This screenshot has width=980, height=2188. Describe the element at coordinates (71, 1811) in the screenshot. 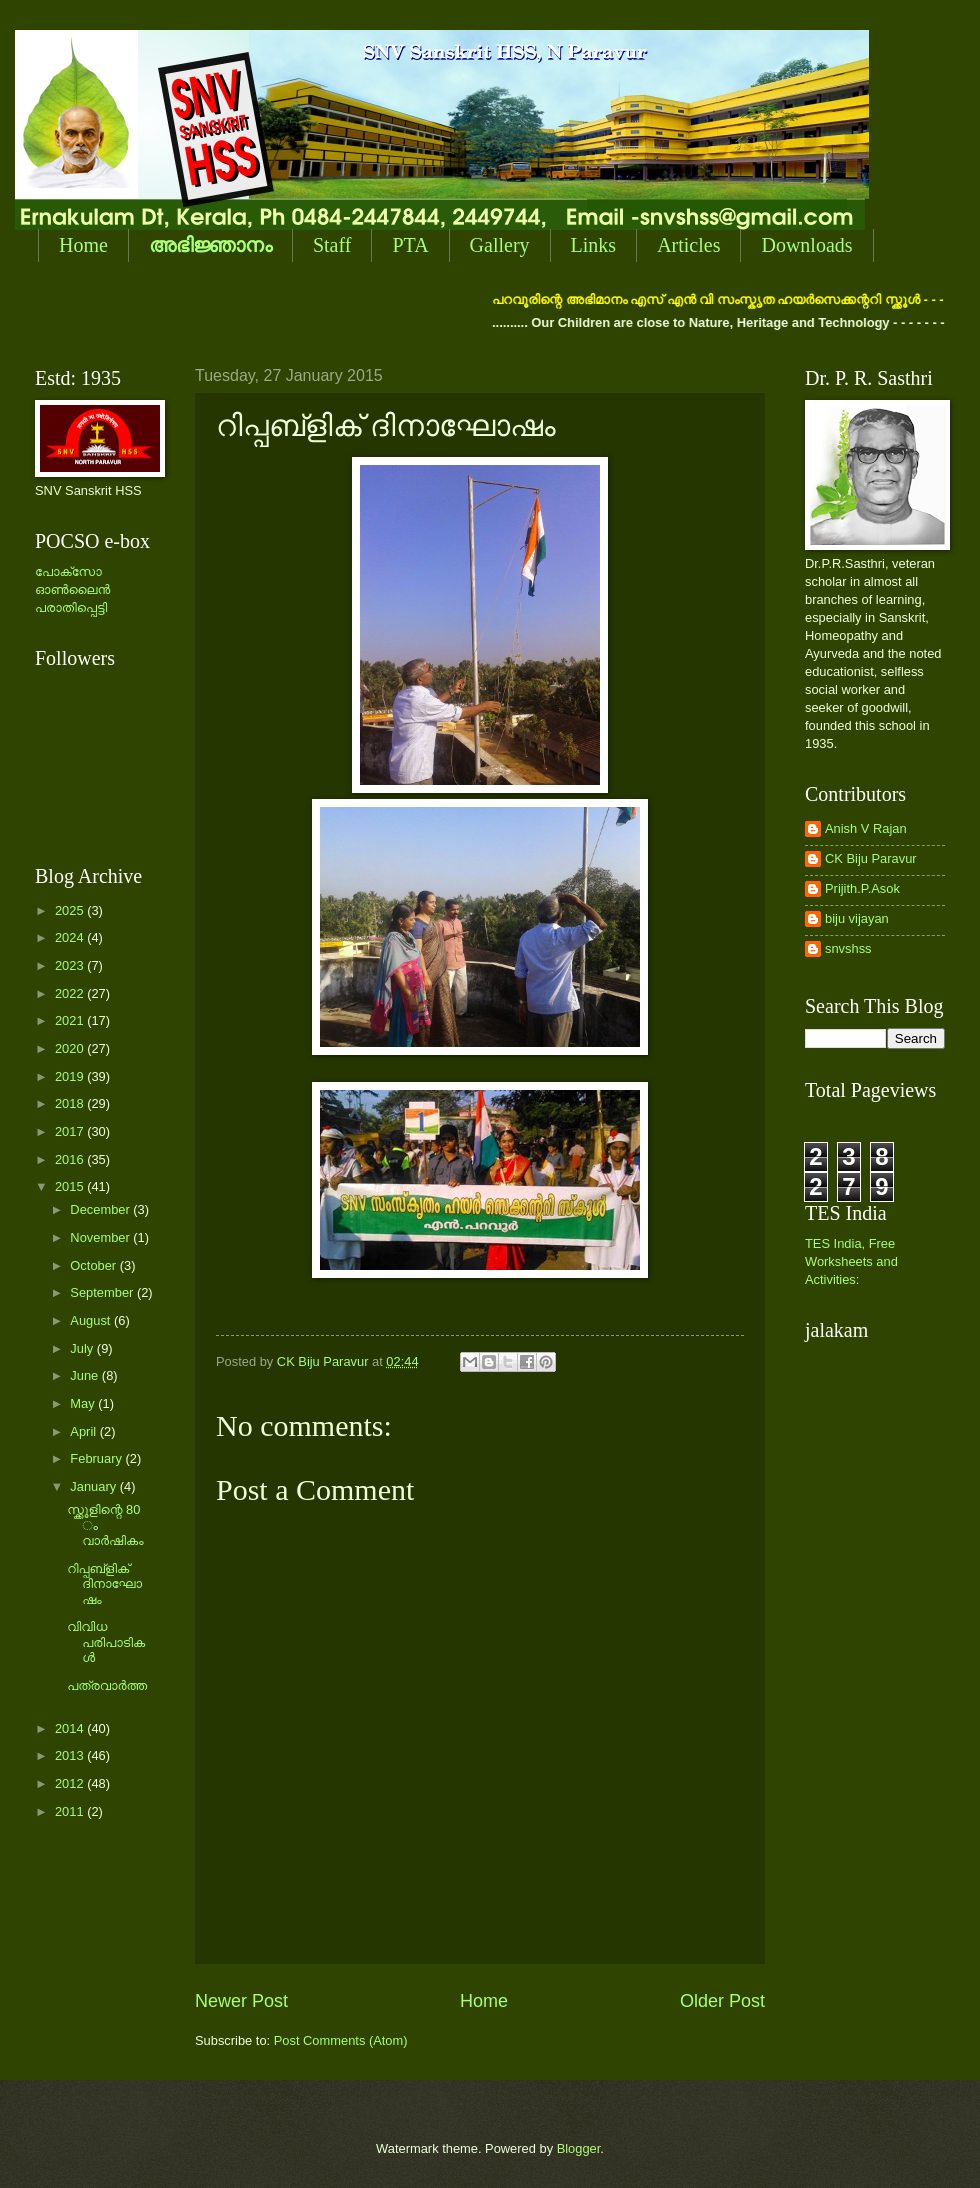

I see `2011` at that location.